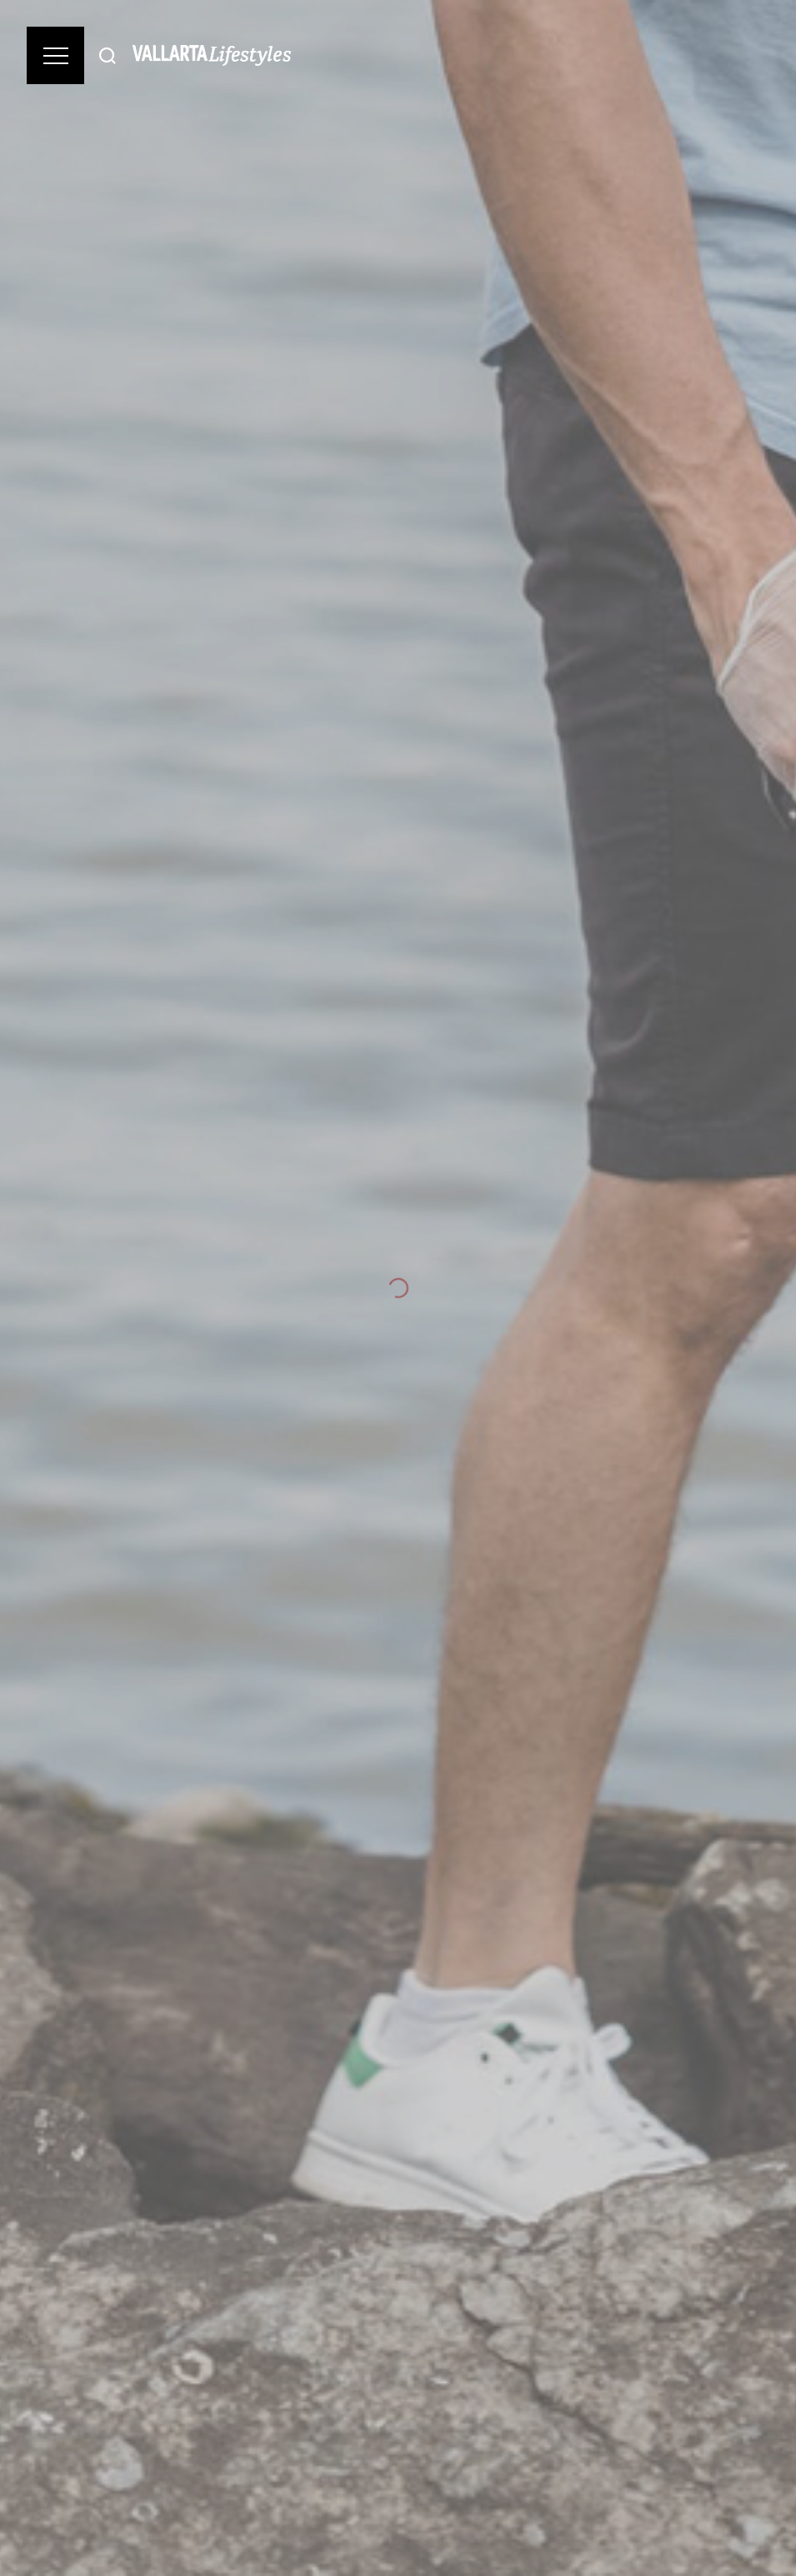 The height and width of the screenshot is (2576, 796). What do you see at coordinates (107, 55) in the screenshot?
I see `[Buscar]` at bounding box center [107, 55].